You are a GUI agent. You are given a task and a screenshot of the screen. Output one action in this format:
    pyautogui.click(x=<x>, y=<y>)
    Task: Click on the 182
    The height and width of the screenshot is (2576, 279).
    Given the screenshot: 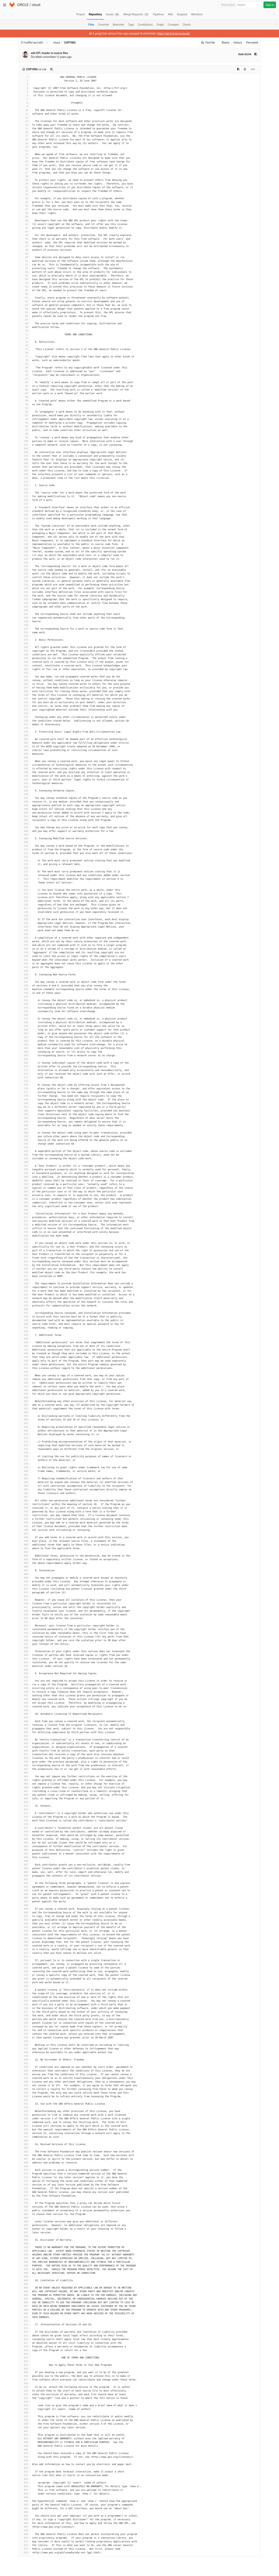 What is the action you would take?
    pyautogui.click(x=24, y=742)
    